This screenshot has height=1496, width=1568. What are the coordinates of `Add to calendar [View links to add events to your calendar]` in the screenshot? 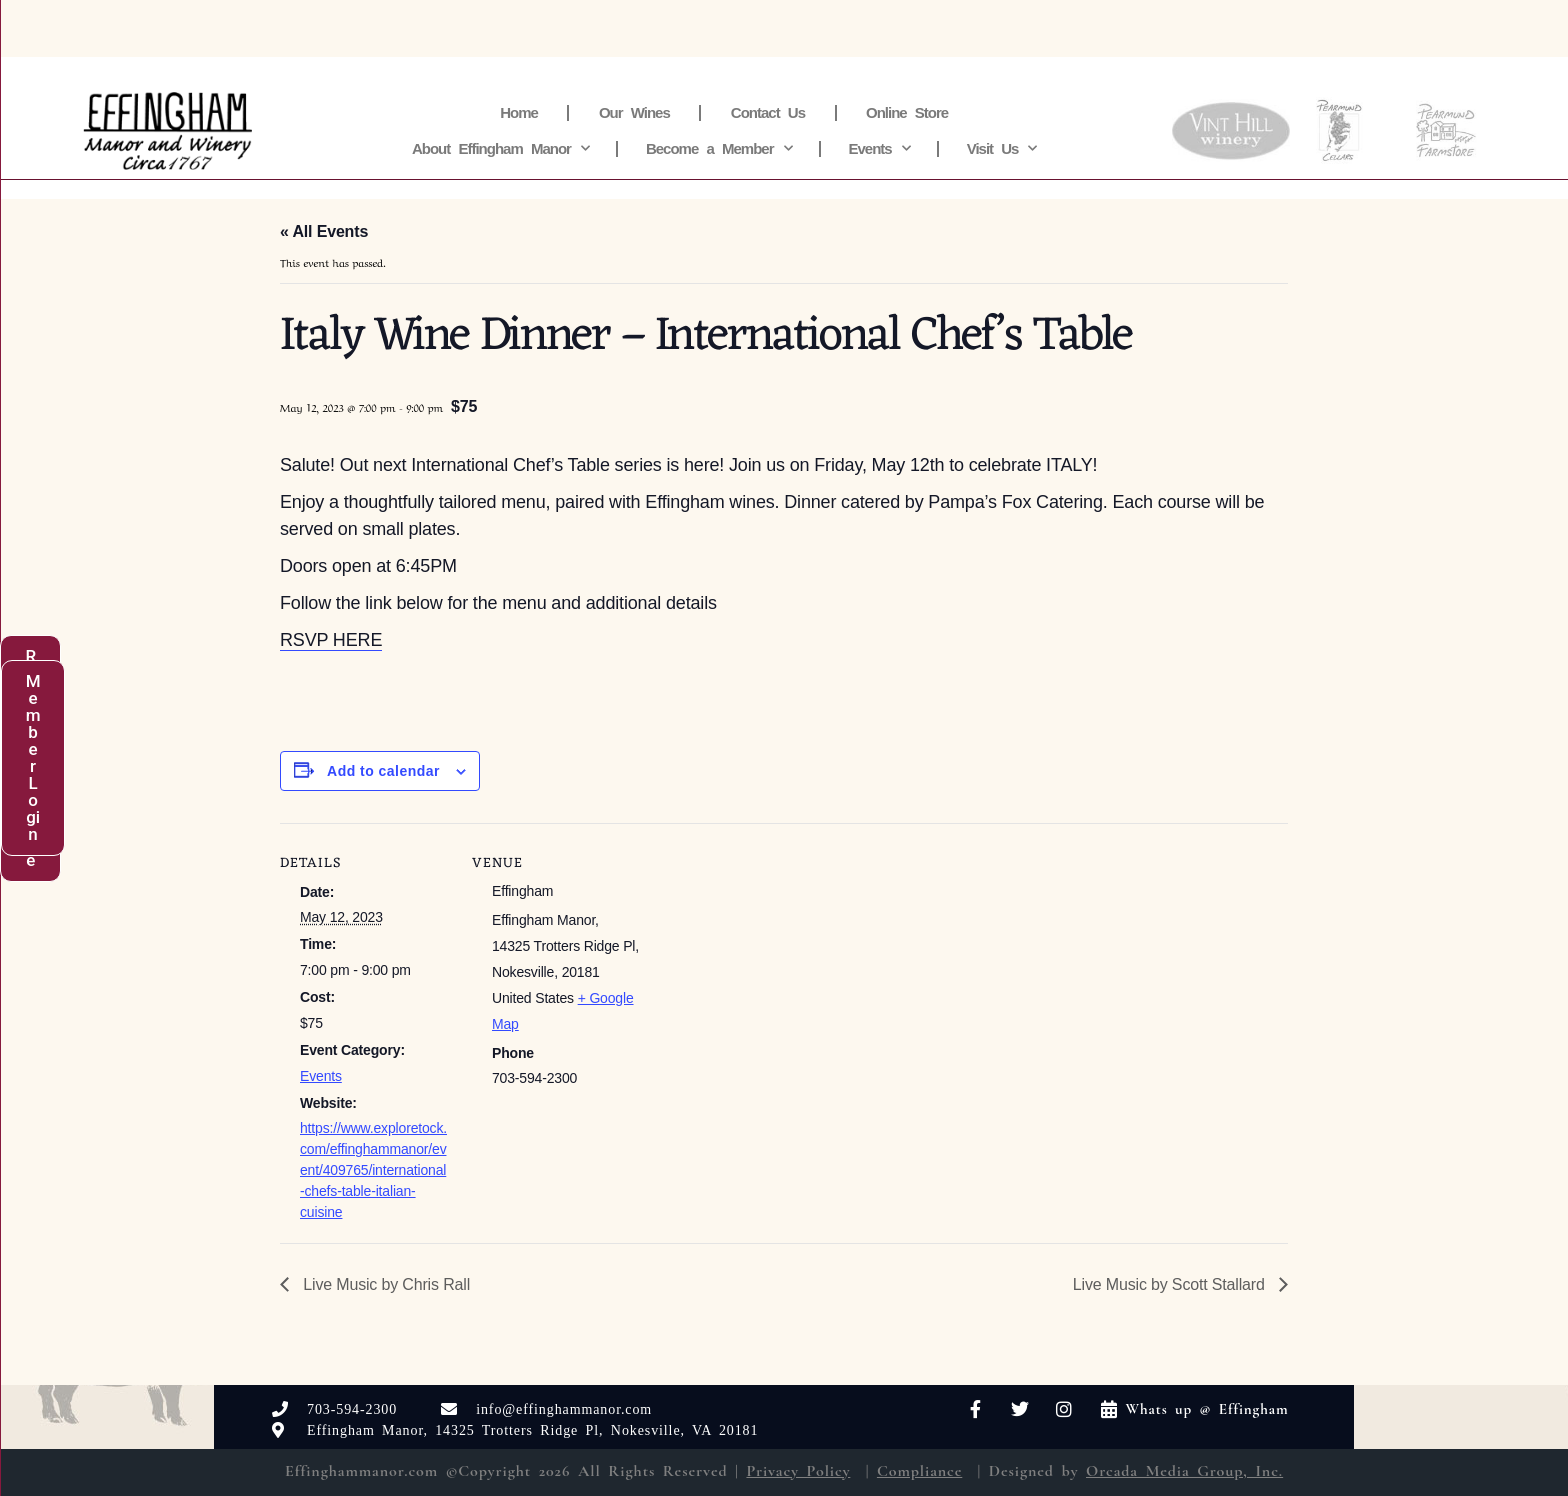 It's located at (383, 771).